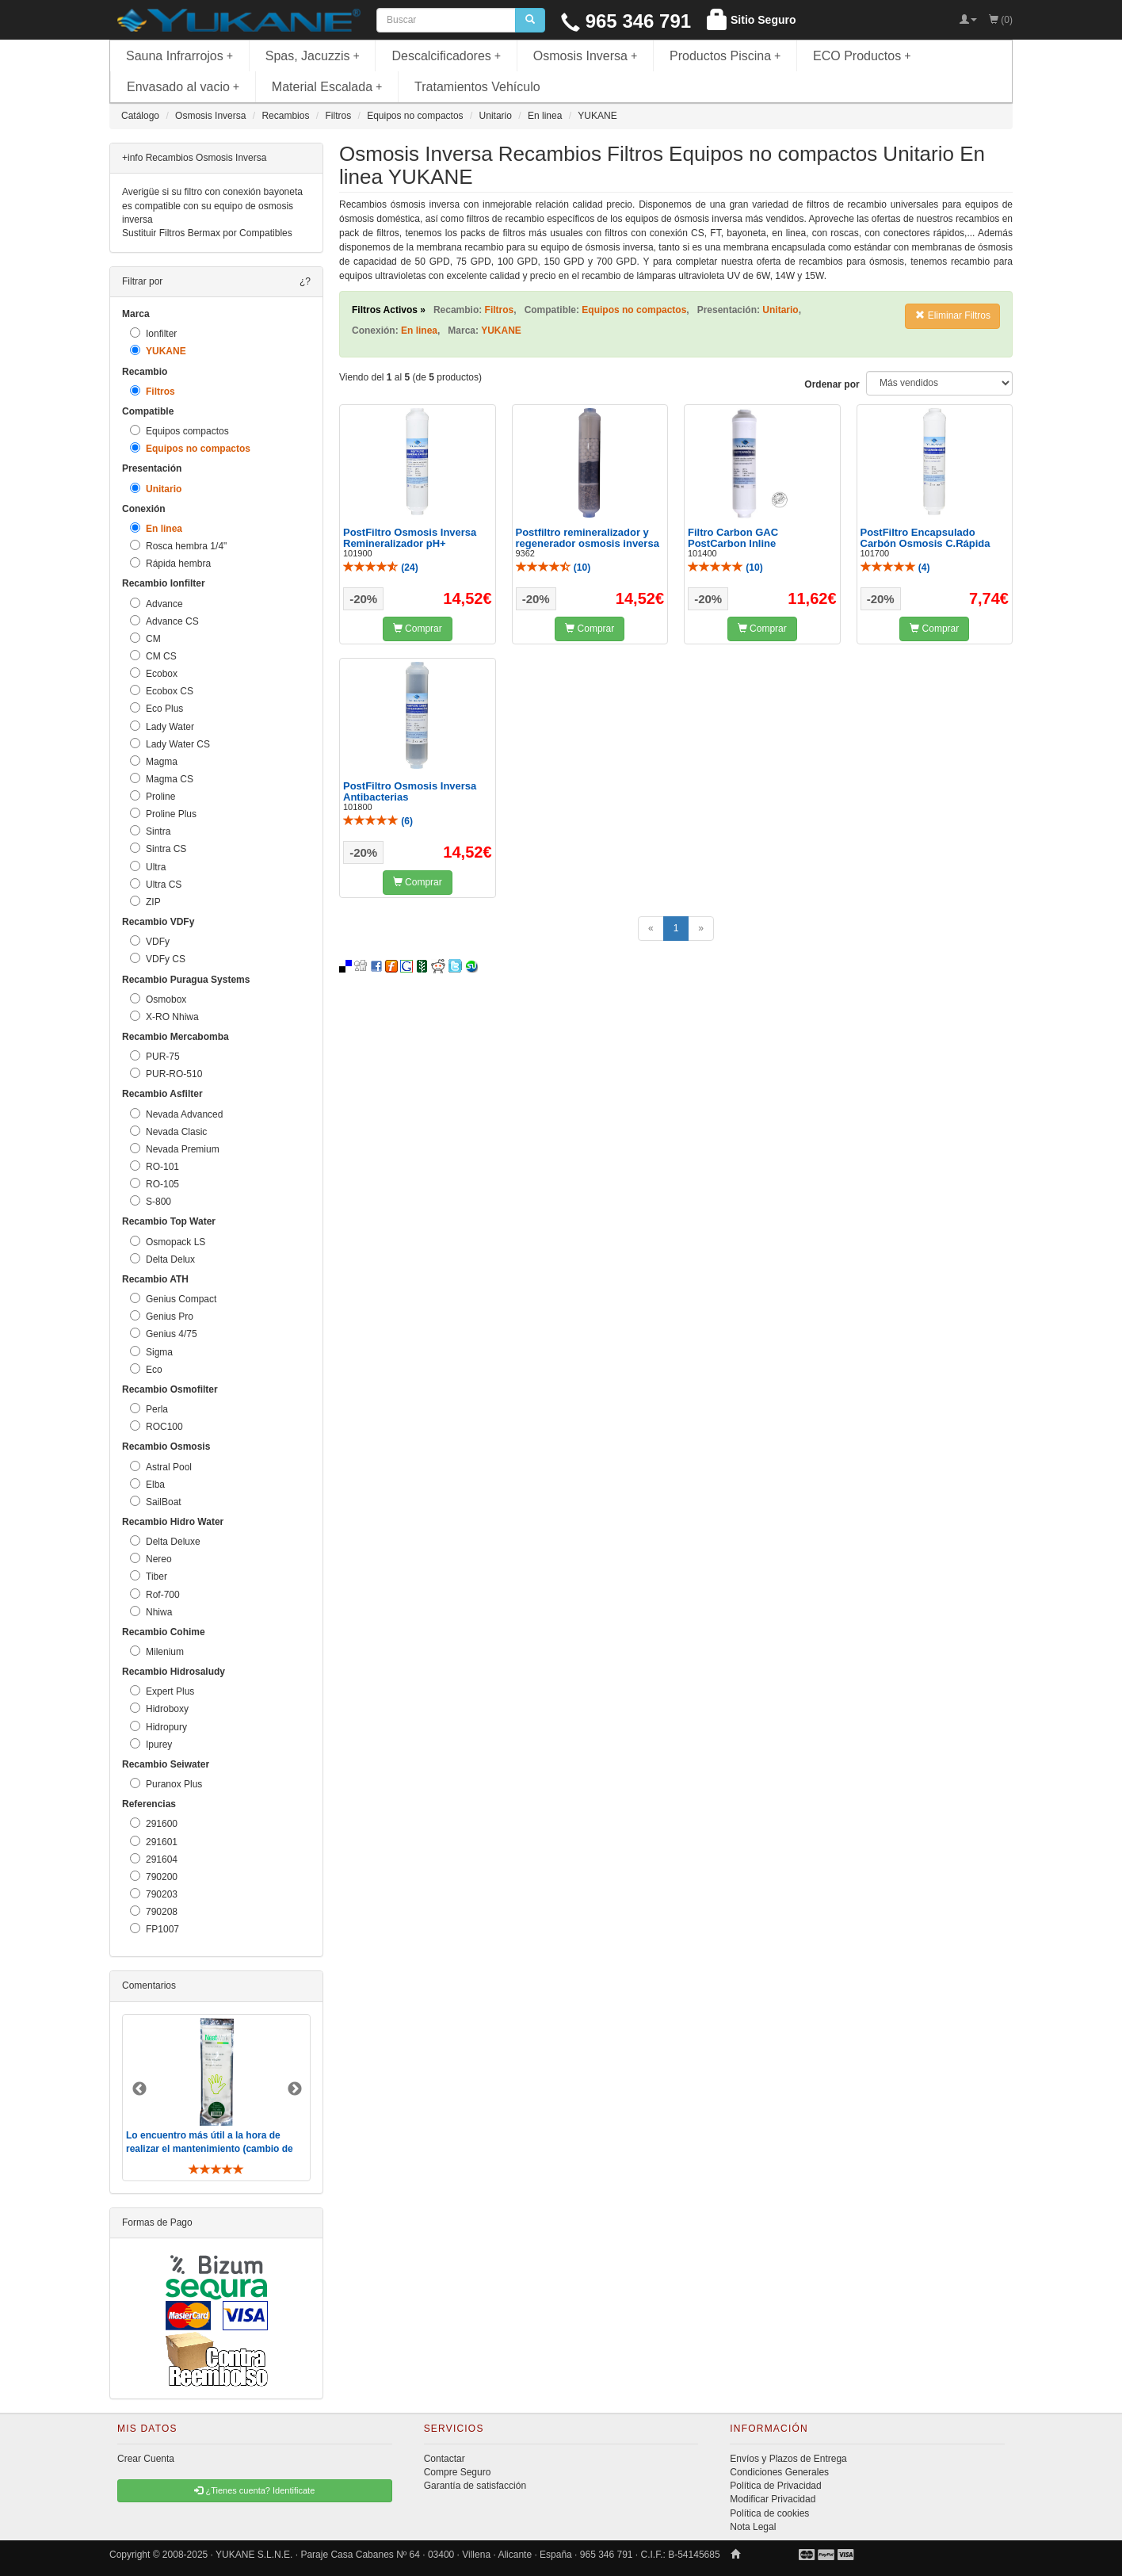  What do you see at coordinates (153, 673) in the screenshot?
I see `Ecobox` at bounding box center [153, 673].